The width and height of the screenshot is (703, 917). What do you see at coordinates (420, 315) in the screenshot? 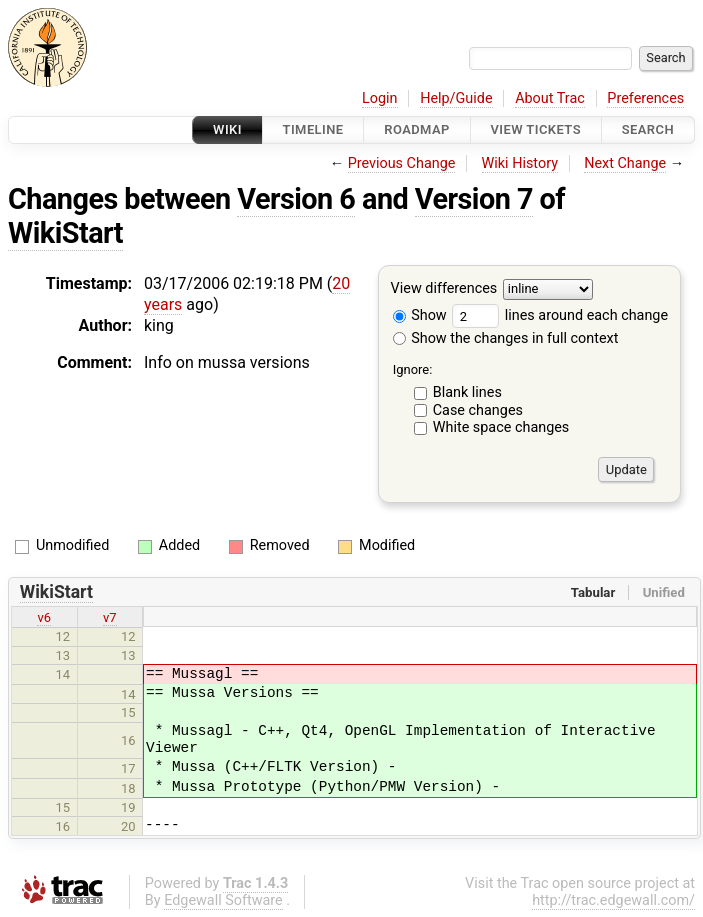
I see `Show` at bounding box center [420, 315].